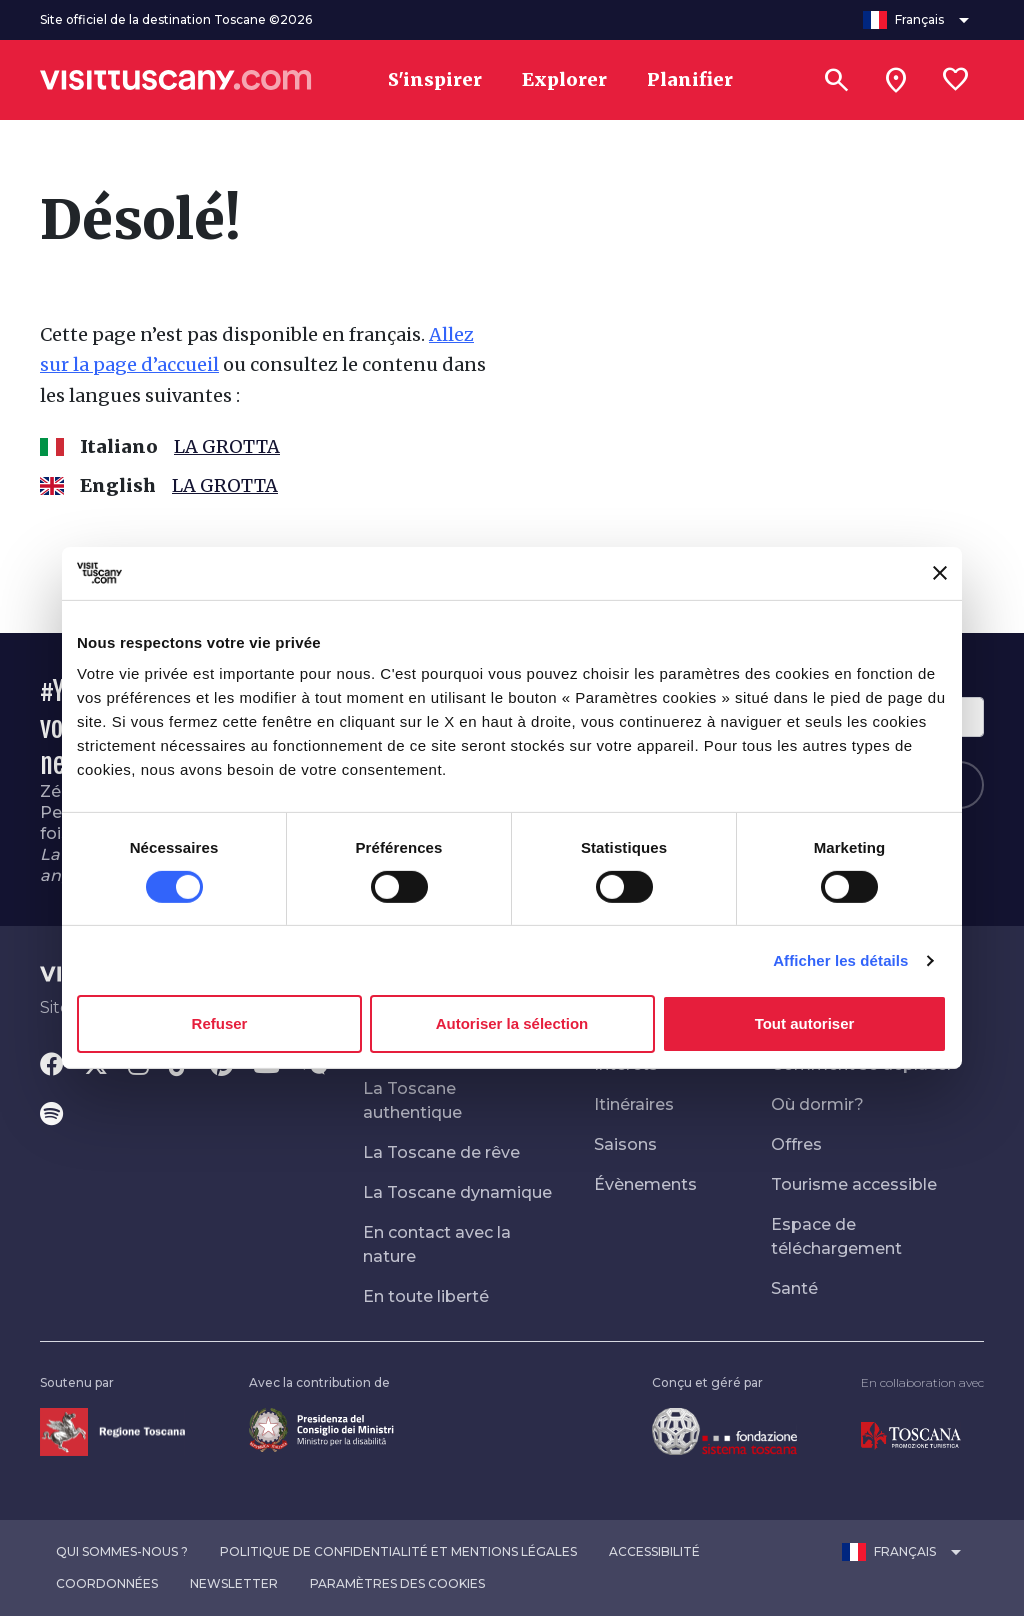 This screenshot has height=1616, width=1024. I want to click on LA GROTTA, so click(227, 446).